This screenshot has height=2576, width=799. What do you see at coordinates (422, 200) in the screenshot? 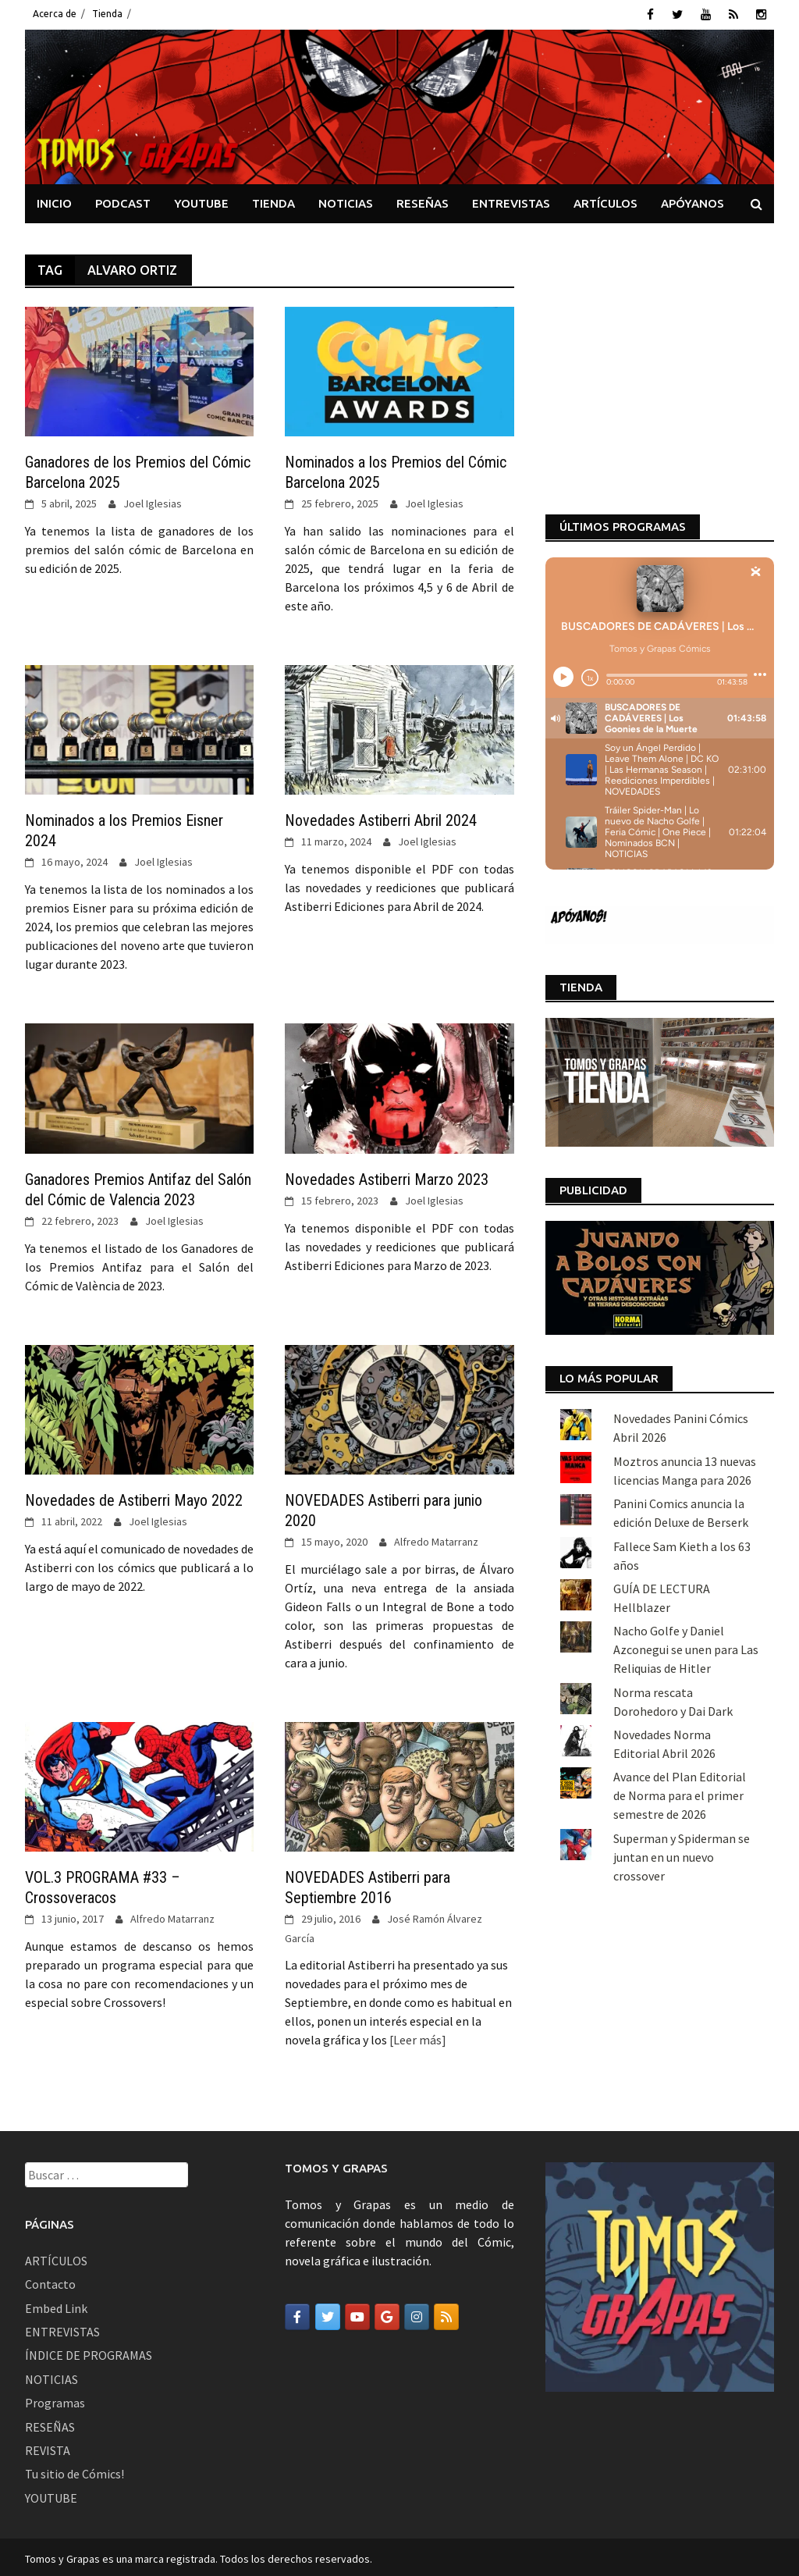
I see `RESEÑAS` at bounding box center [422, 200].